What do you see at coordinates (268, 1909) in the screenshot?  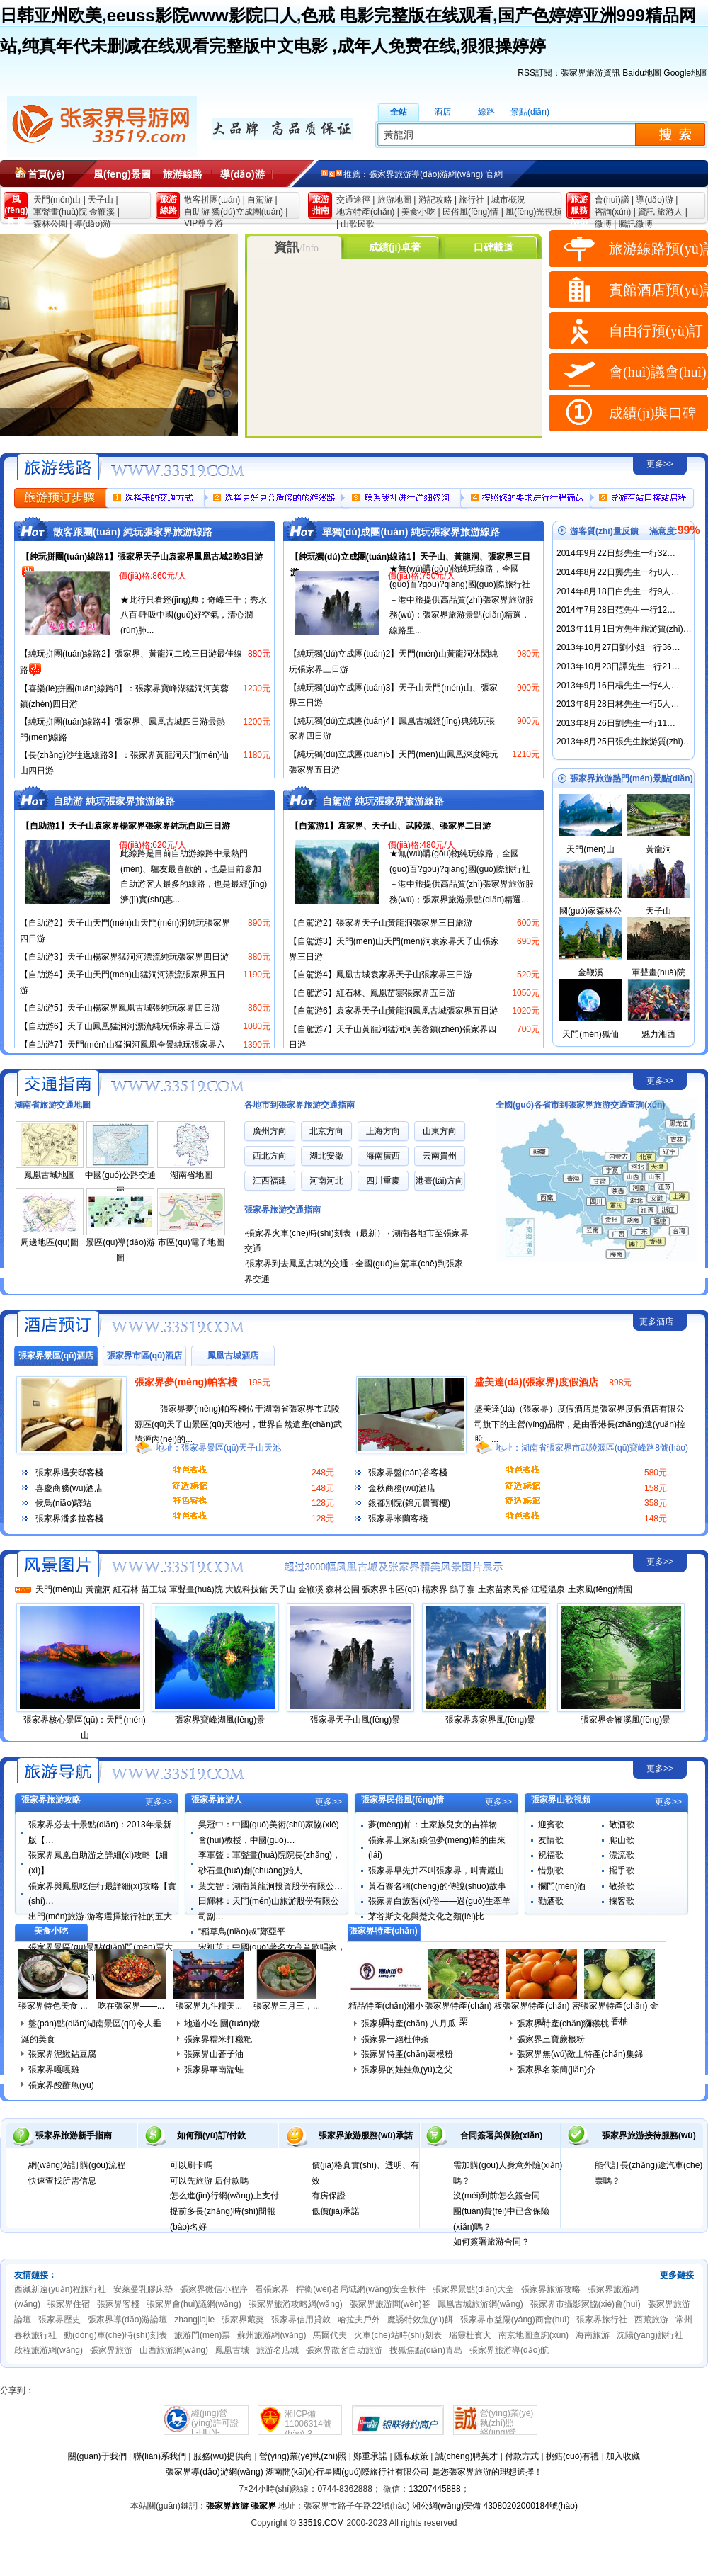 I see `田輝林：天門(mén)山旅游股份有限公司副…` at bounding box center [268, 1909].